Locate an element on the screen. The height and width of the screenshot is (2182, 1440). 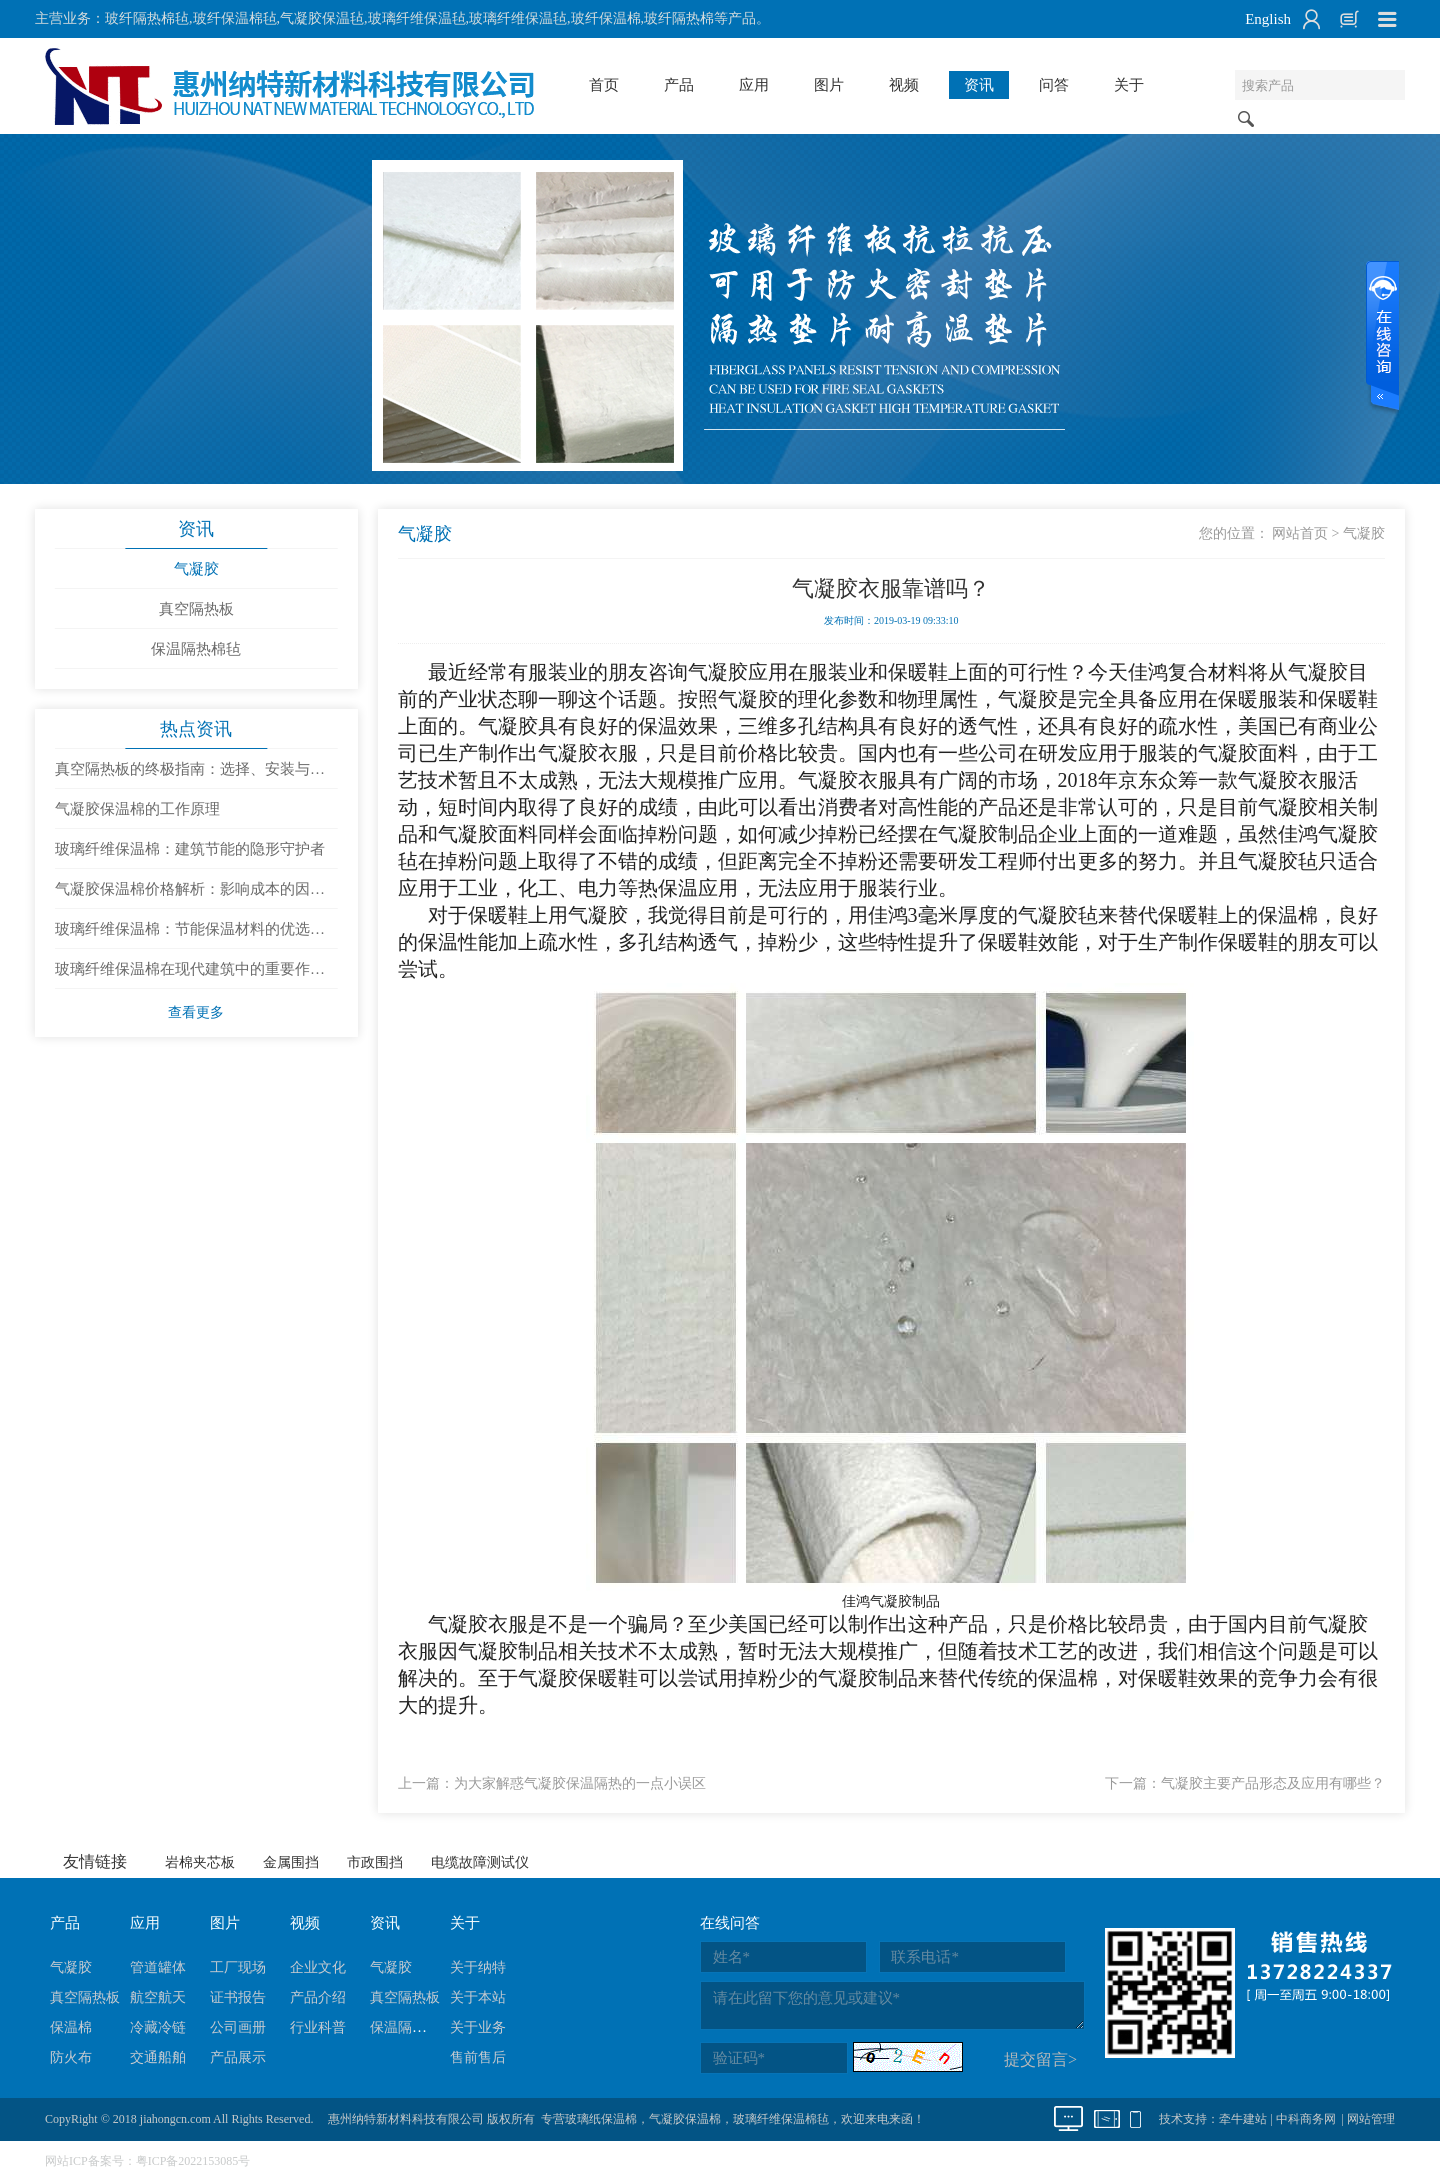
关于纳特 is located at coordinates (478, 1967).